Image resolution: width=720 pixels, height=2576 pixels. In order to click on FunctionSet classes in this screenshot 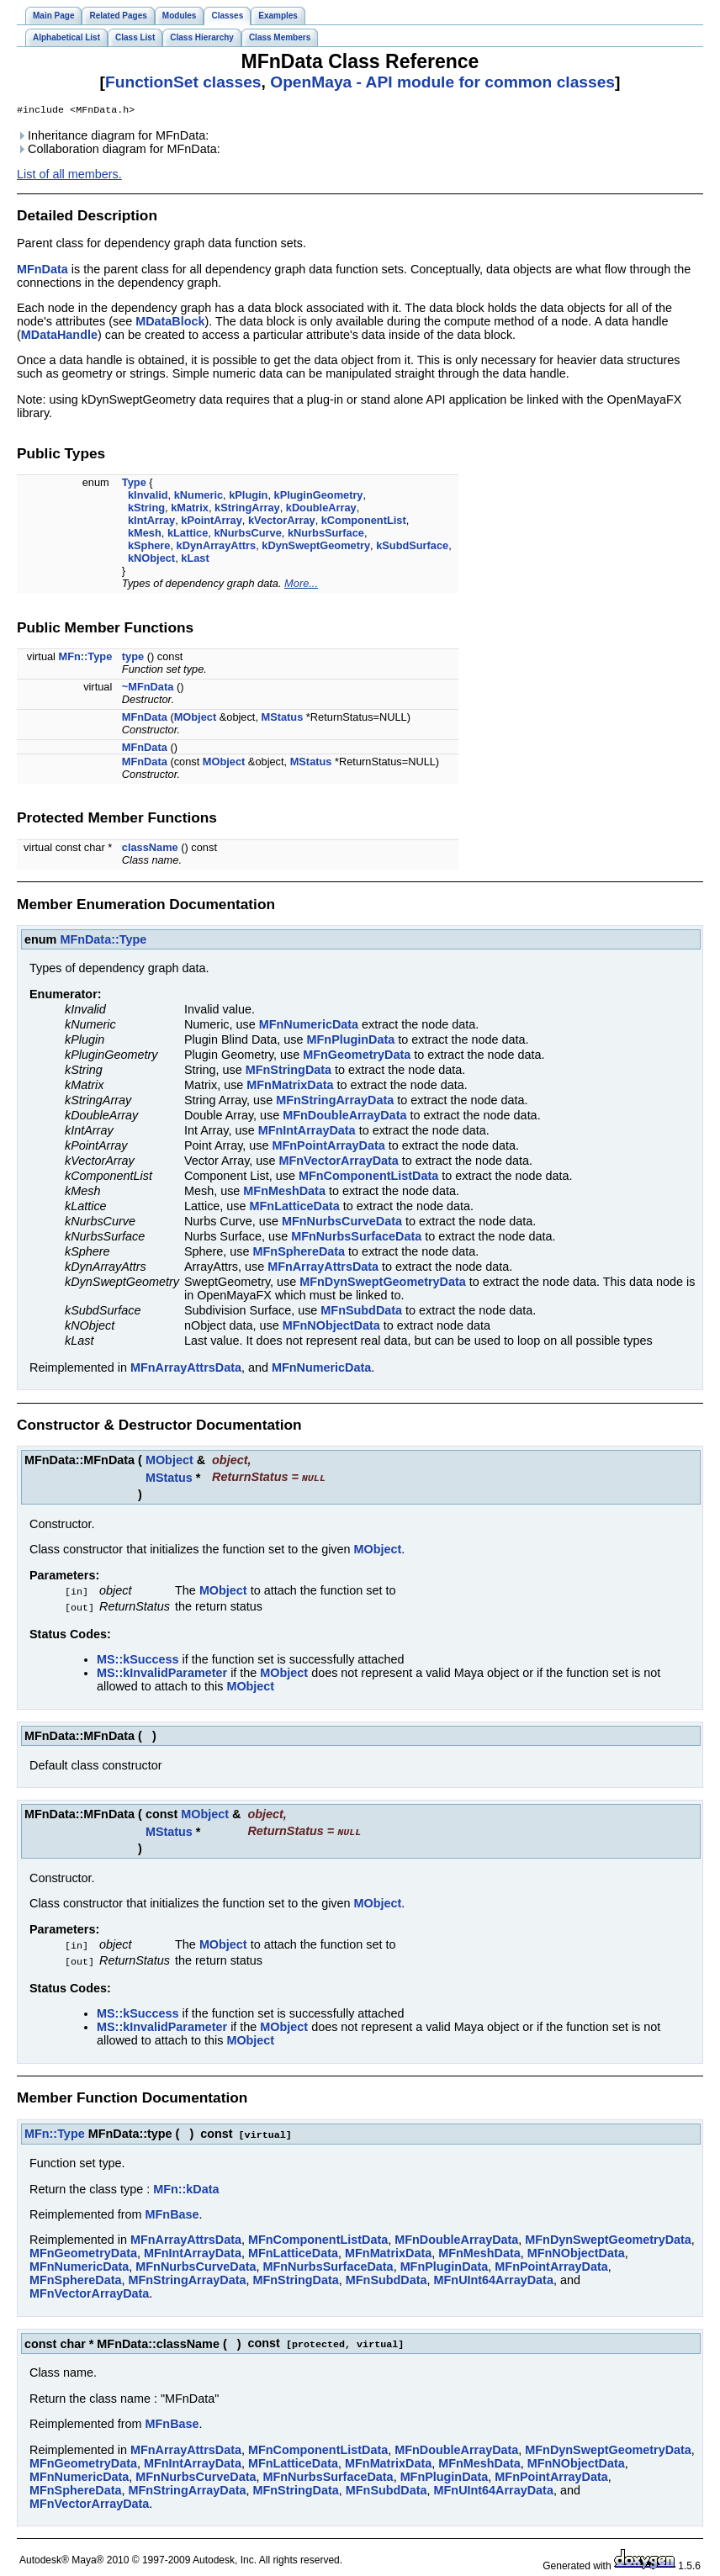, I will do `click(183, 82)`.